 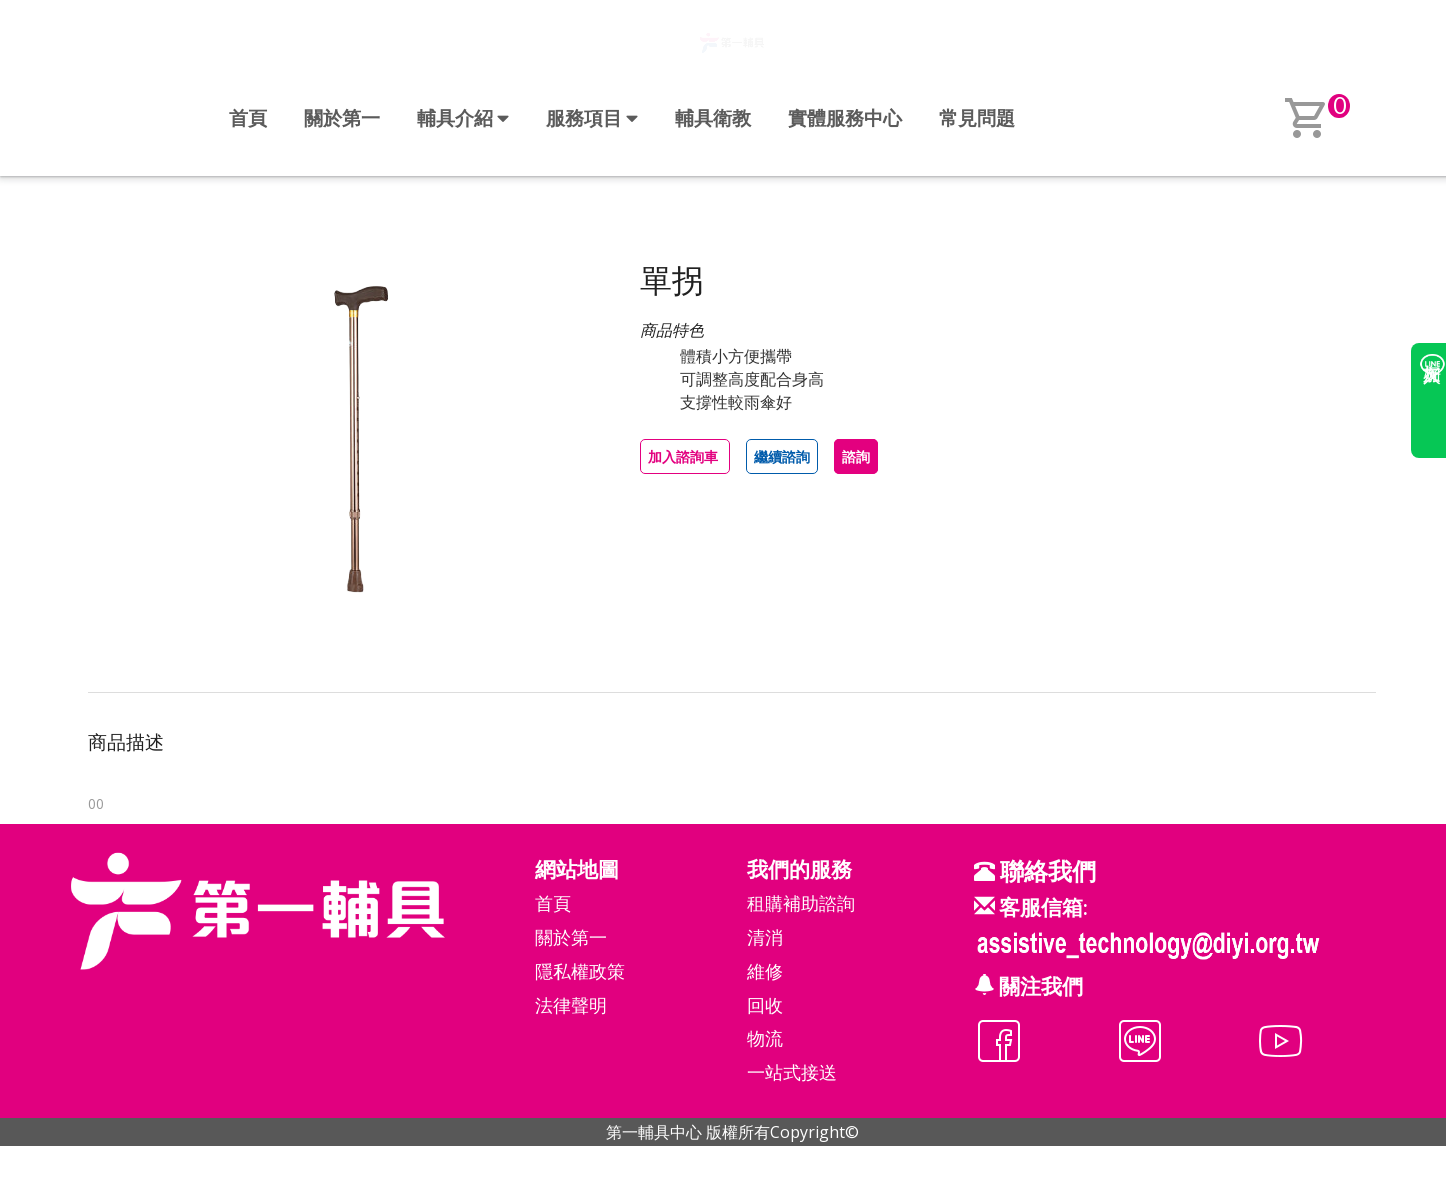 I want to click on 維修, so click(x=765, y=971).